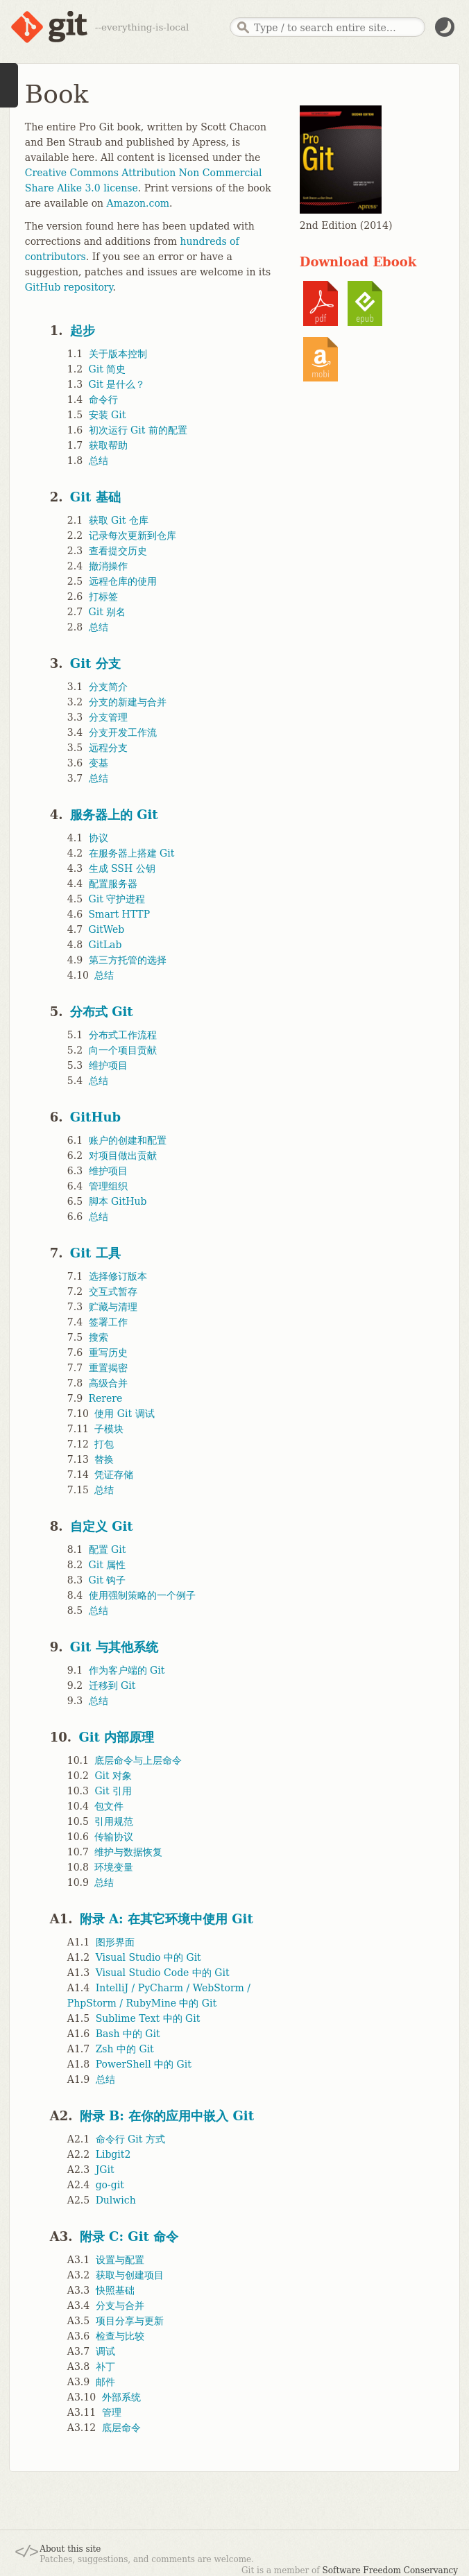  What do you see at coordinates (110, 2184) in the screenshot?
I see `go-git` at bounding box center [110, 2184].